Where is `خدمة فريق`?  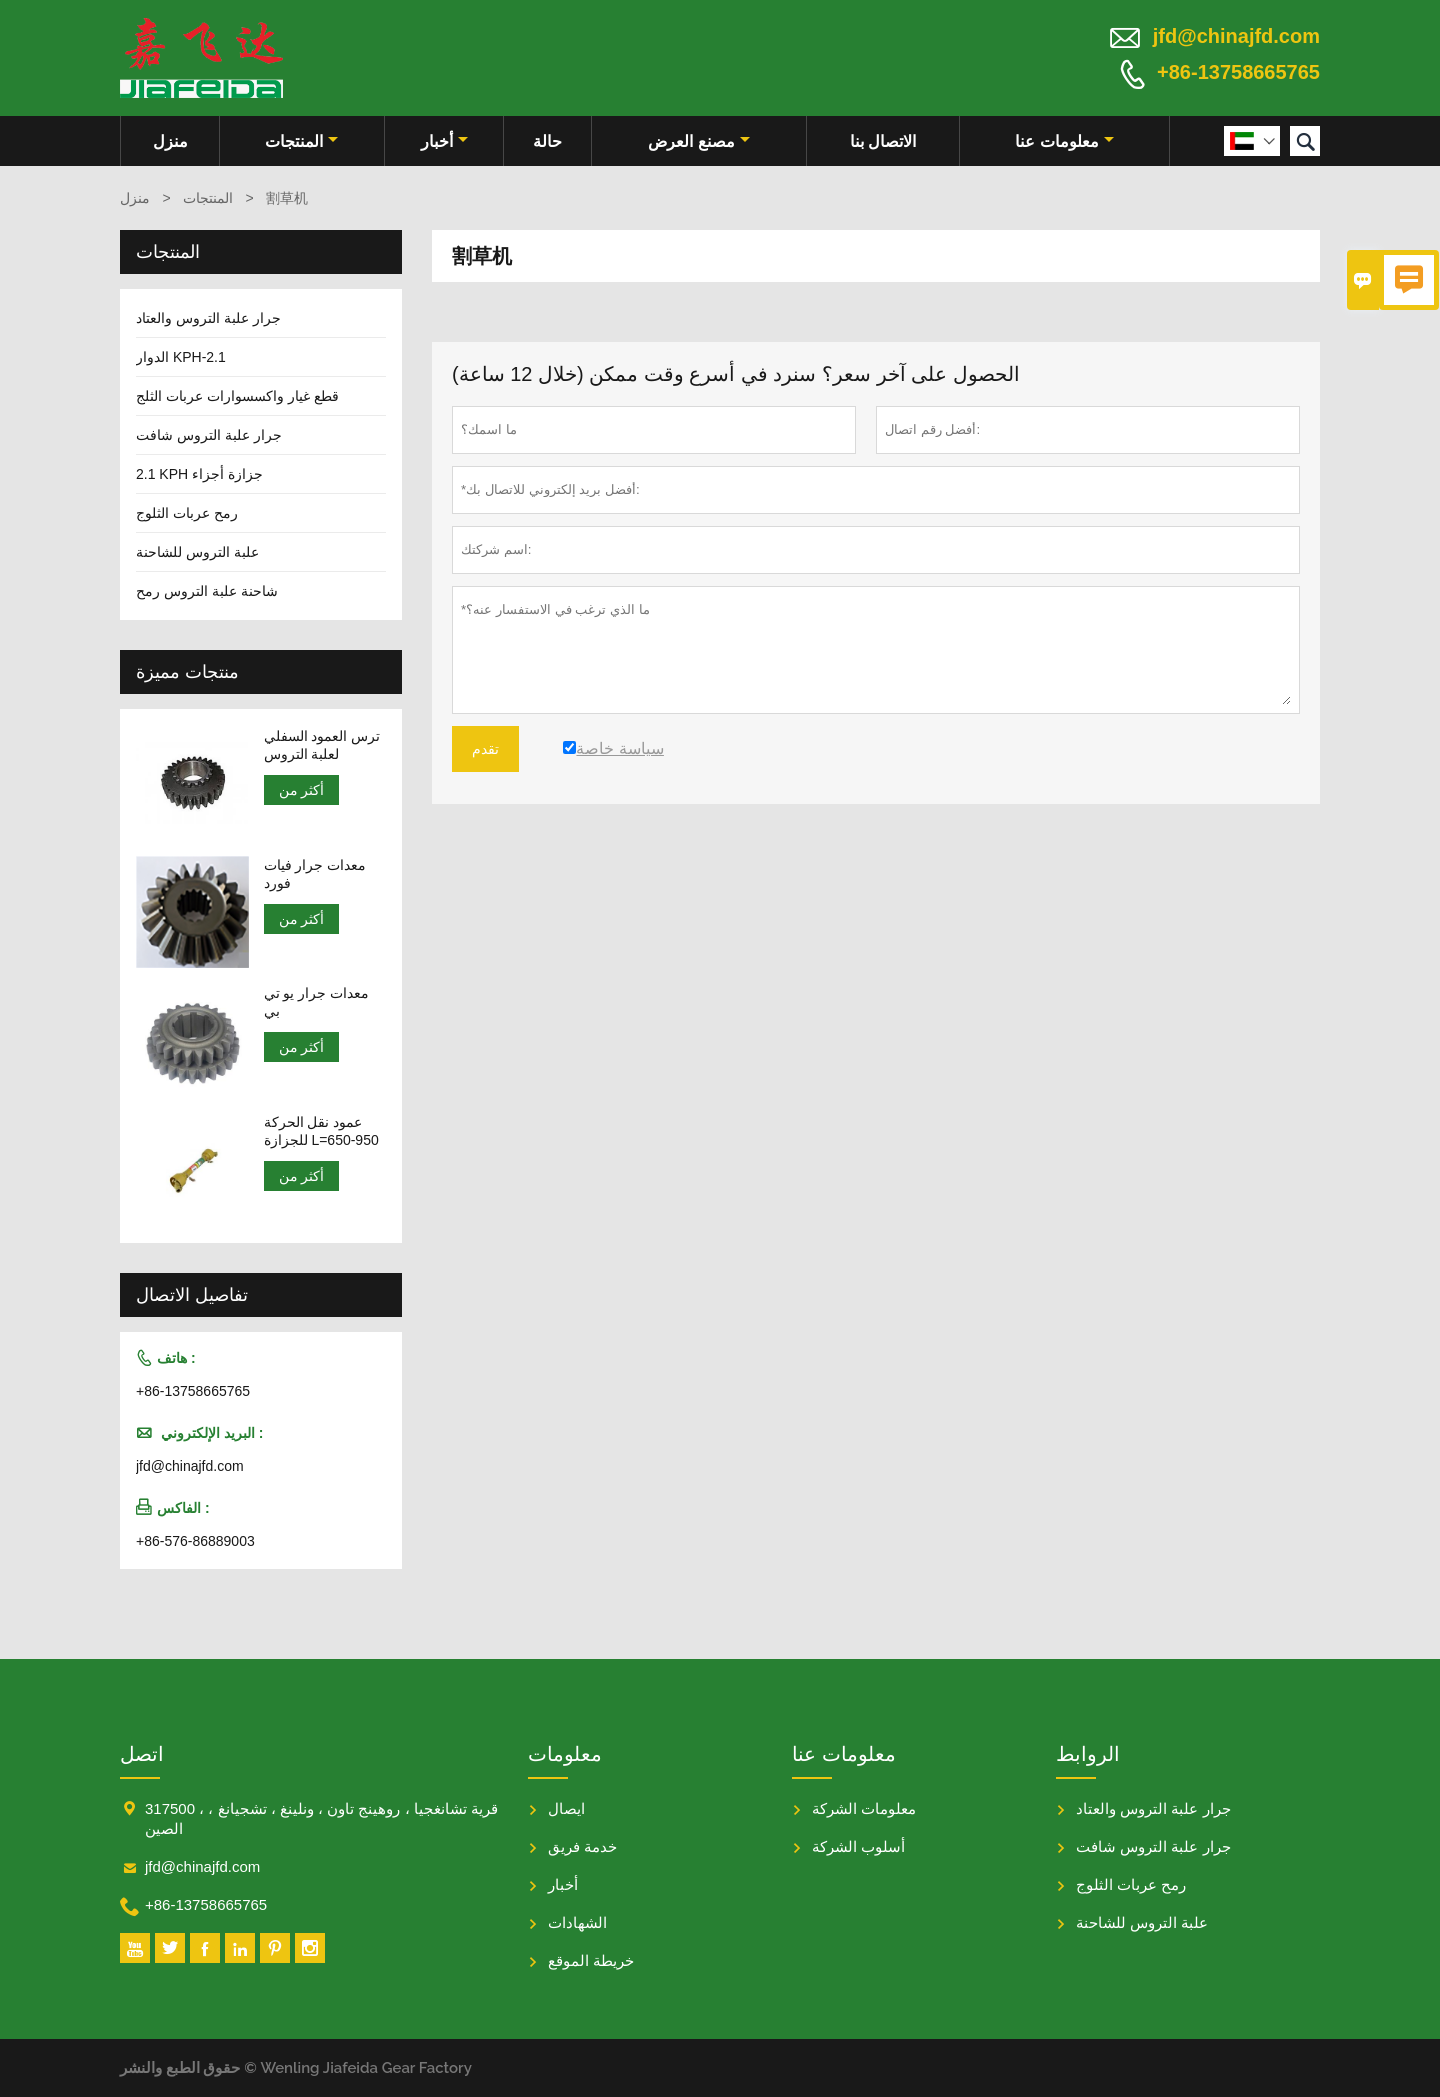 خدمة فريق is located at coordinates (582, 1846).